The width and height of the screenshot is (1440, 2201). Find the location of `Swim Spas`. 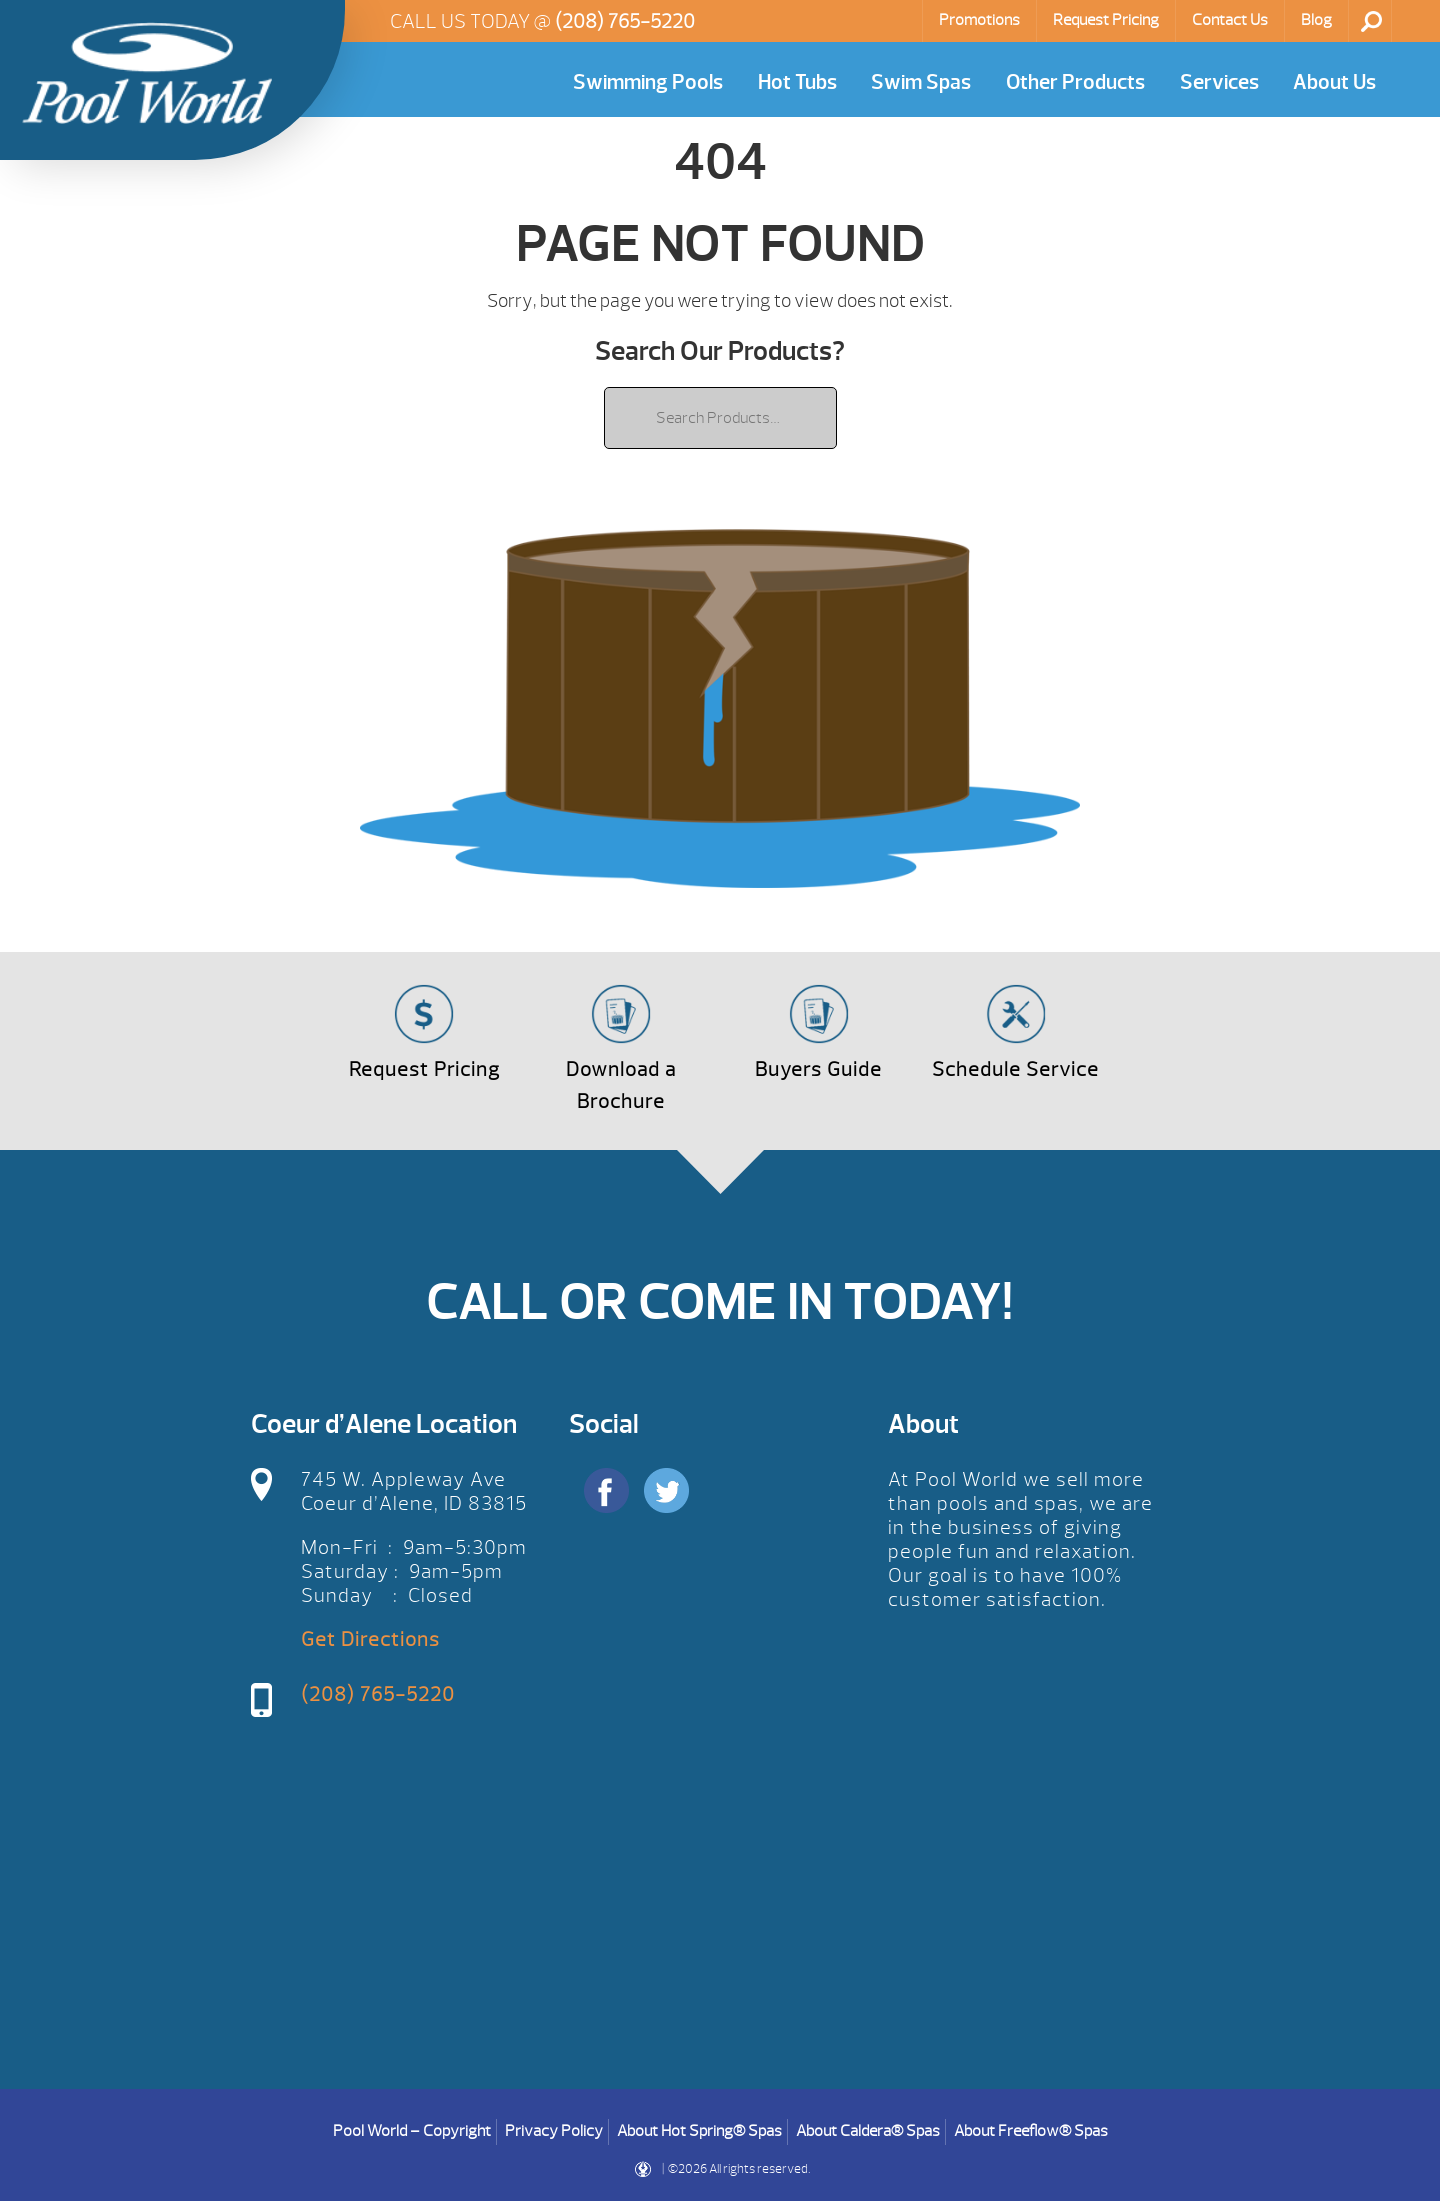

Swim Spas is located at coordinates (921, 82).